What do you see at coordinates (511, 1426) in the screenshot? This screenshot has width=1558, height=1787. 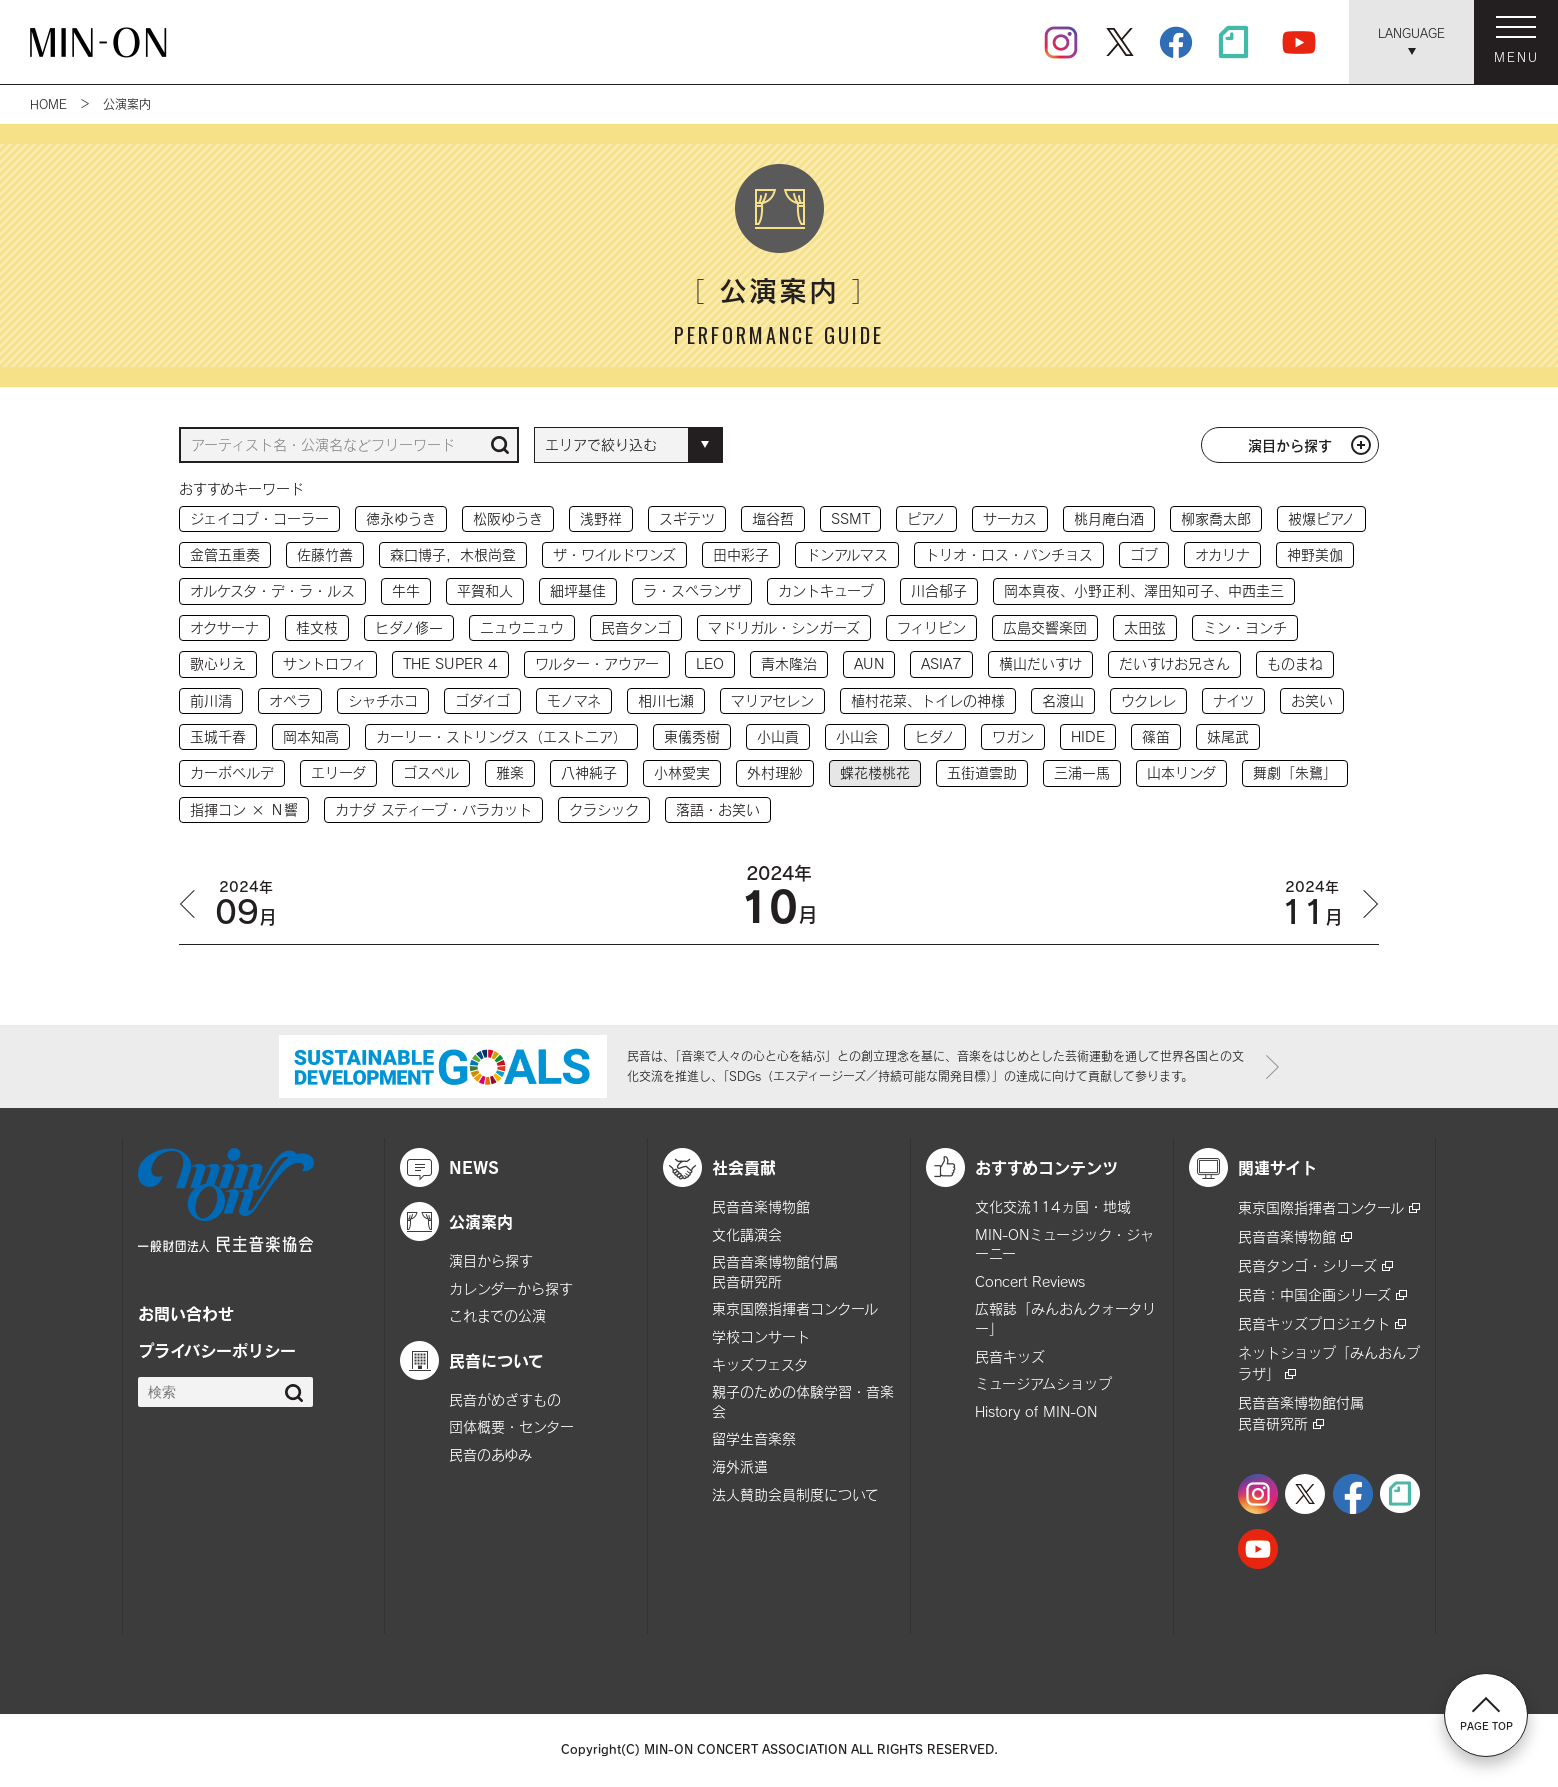 I see `団体概要・センター` at bounding box center [511, 1426].